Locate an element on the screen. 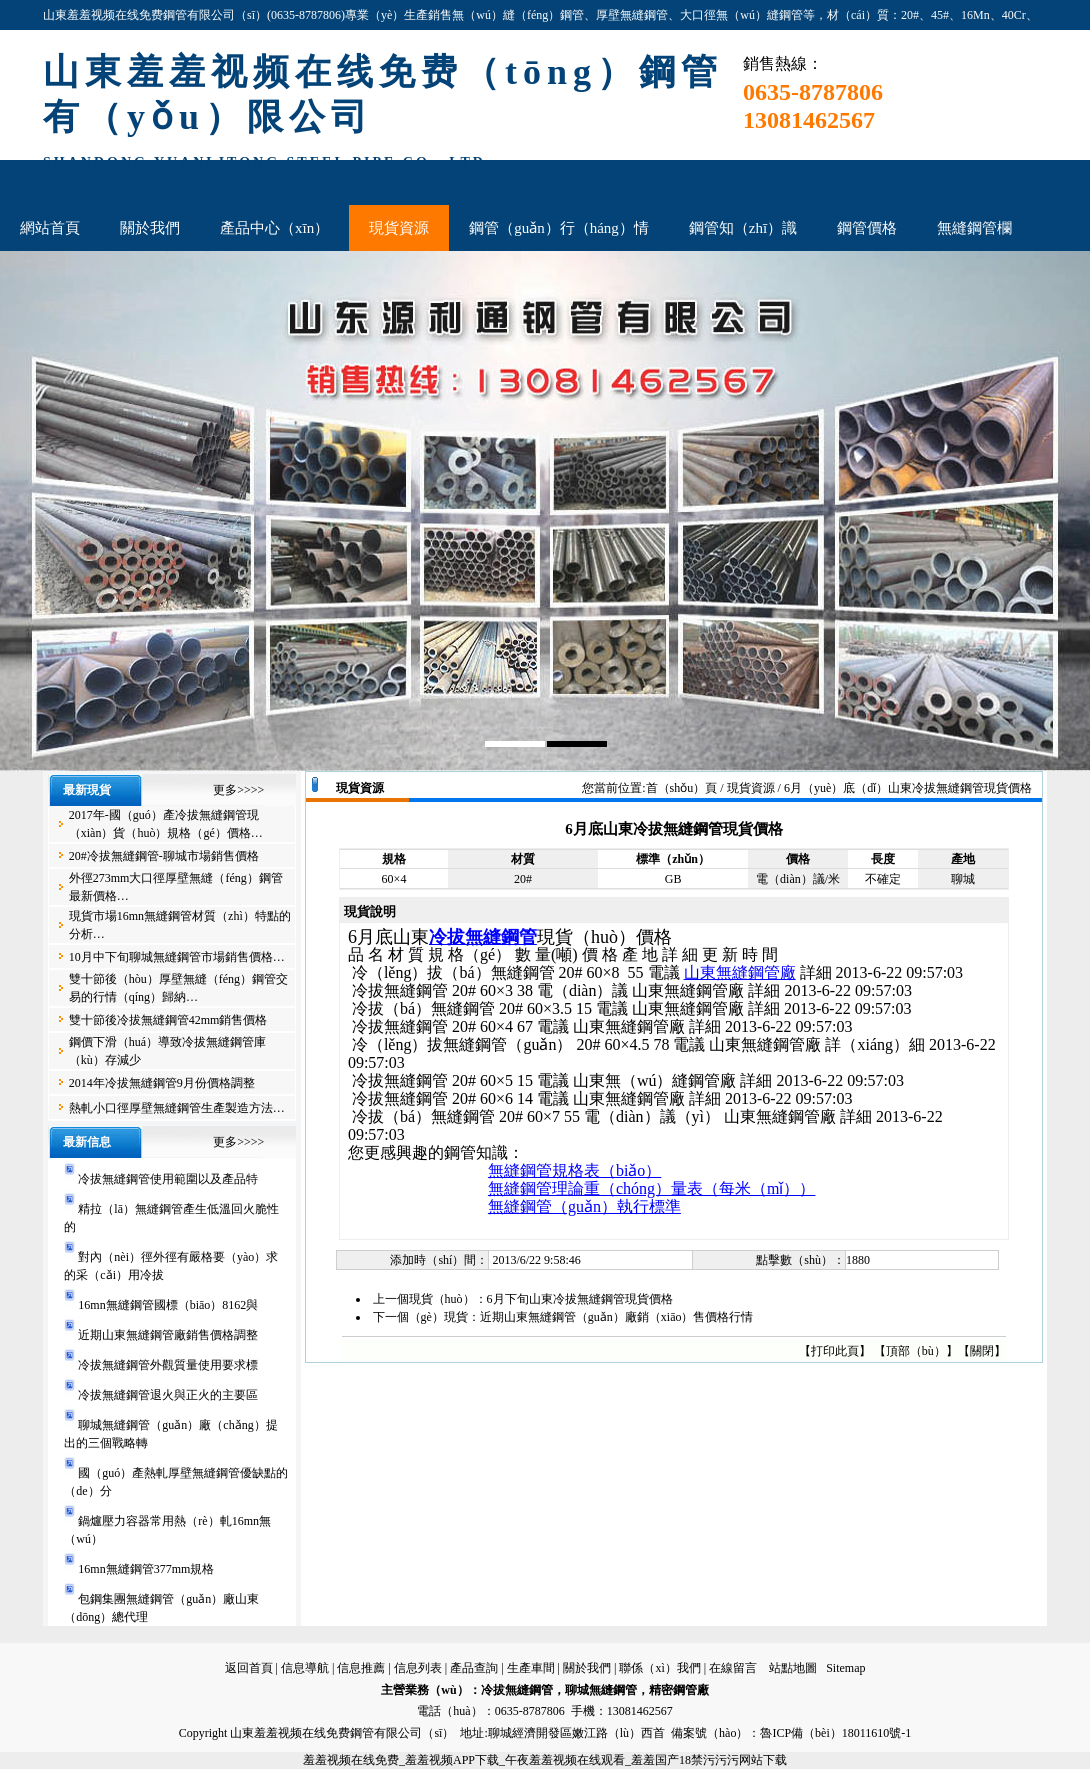  返回首頁 is located at coordinates (249, 1668).